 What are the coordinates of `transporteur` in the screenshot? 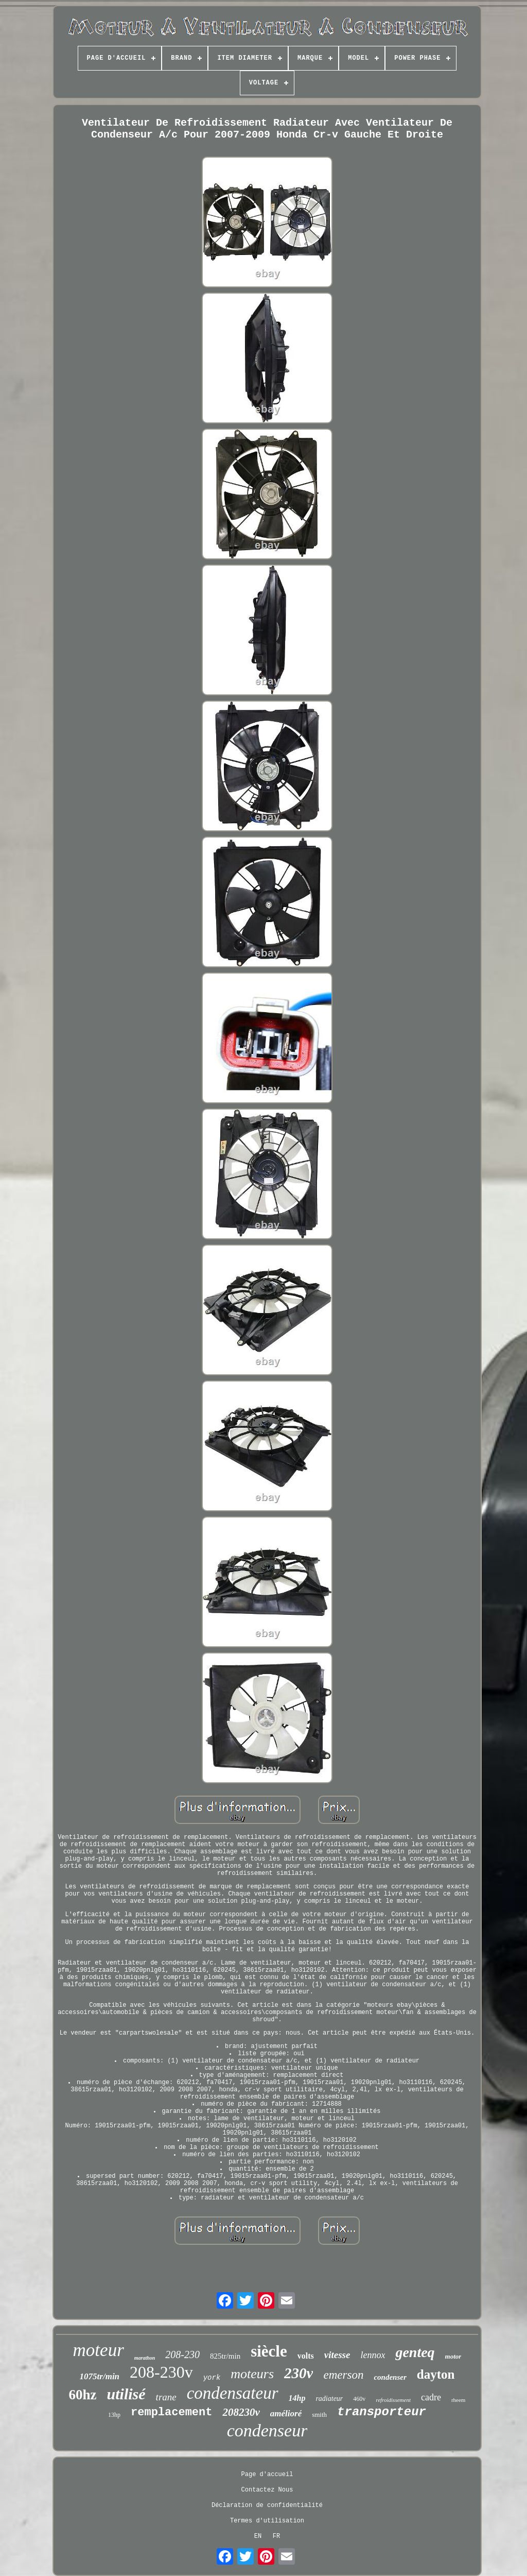 It's located at (381, 2412).